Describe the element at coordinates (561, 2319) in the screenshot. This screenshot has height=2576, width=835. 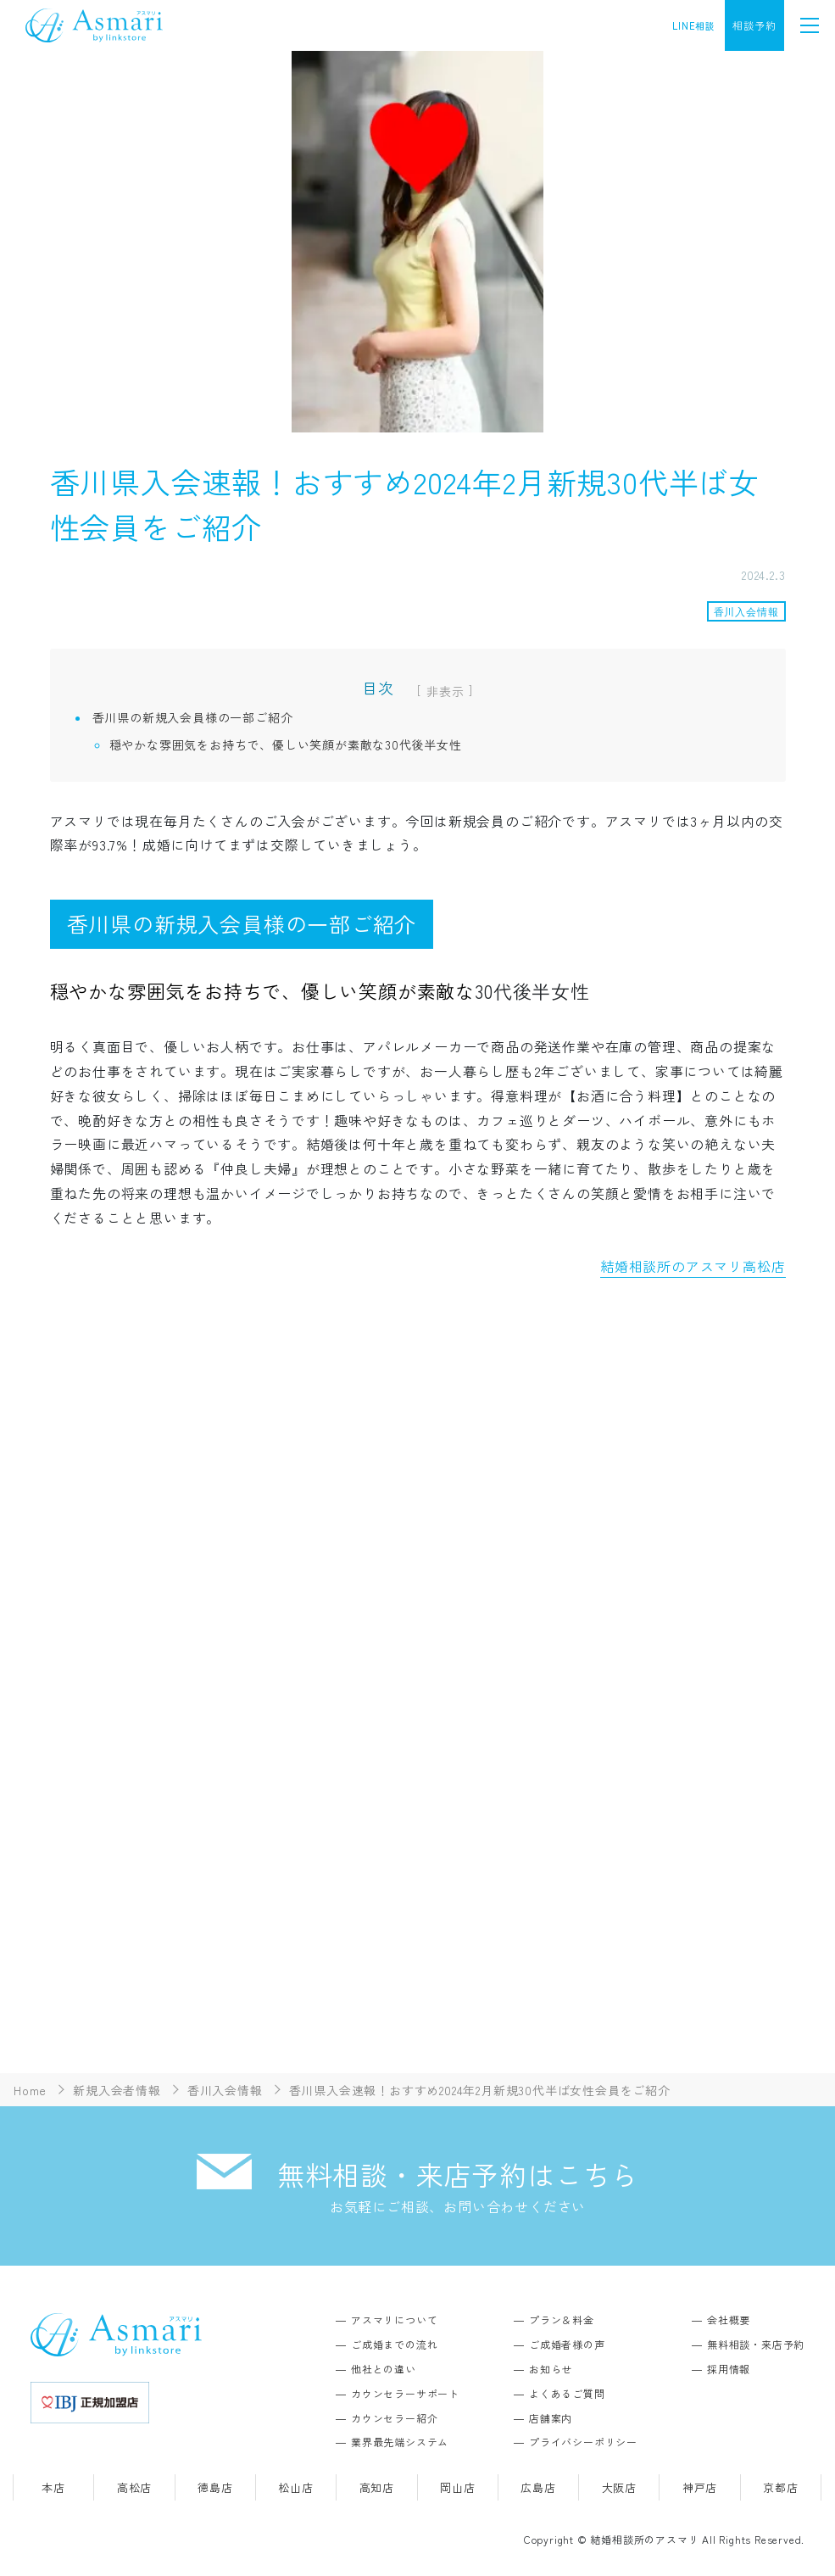
I see `プラン＆料金` at that location.